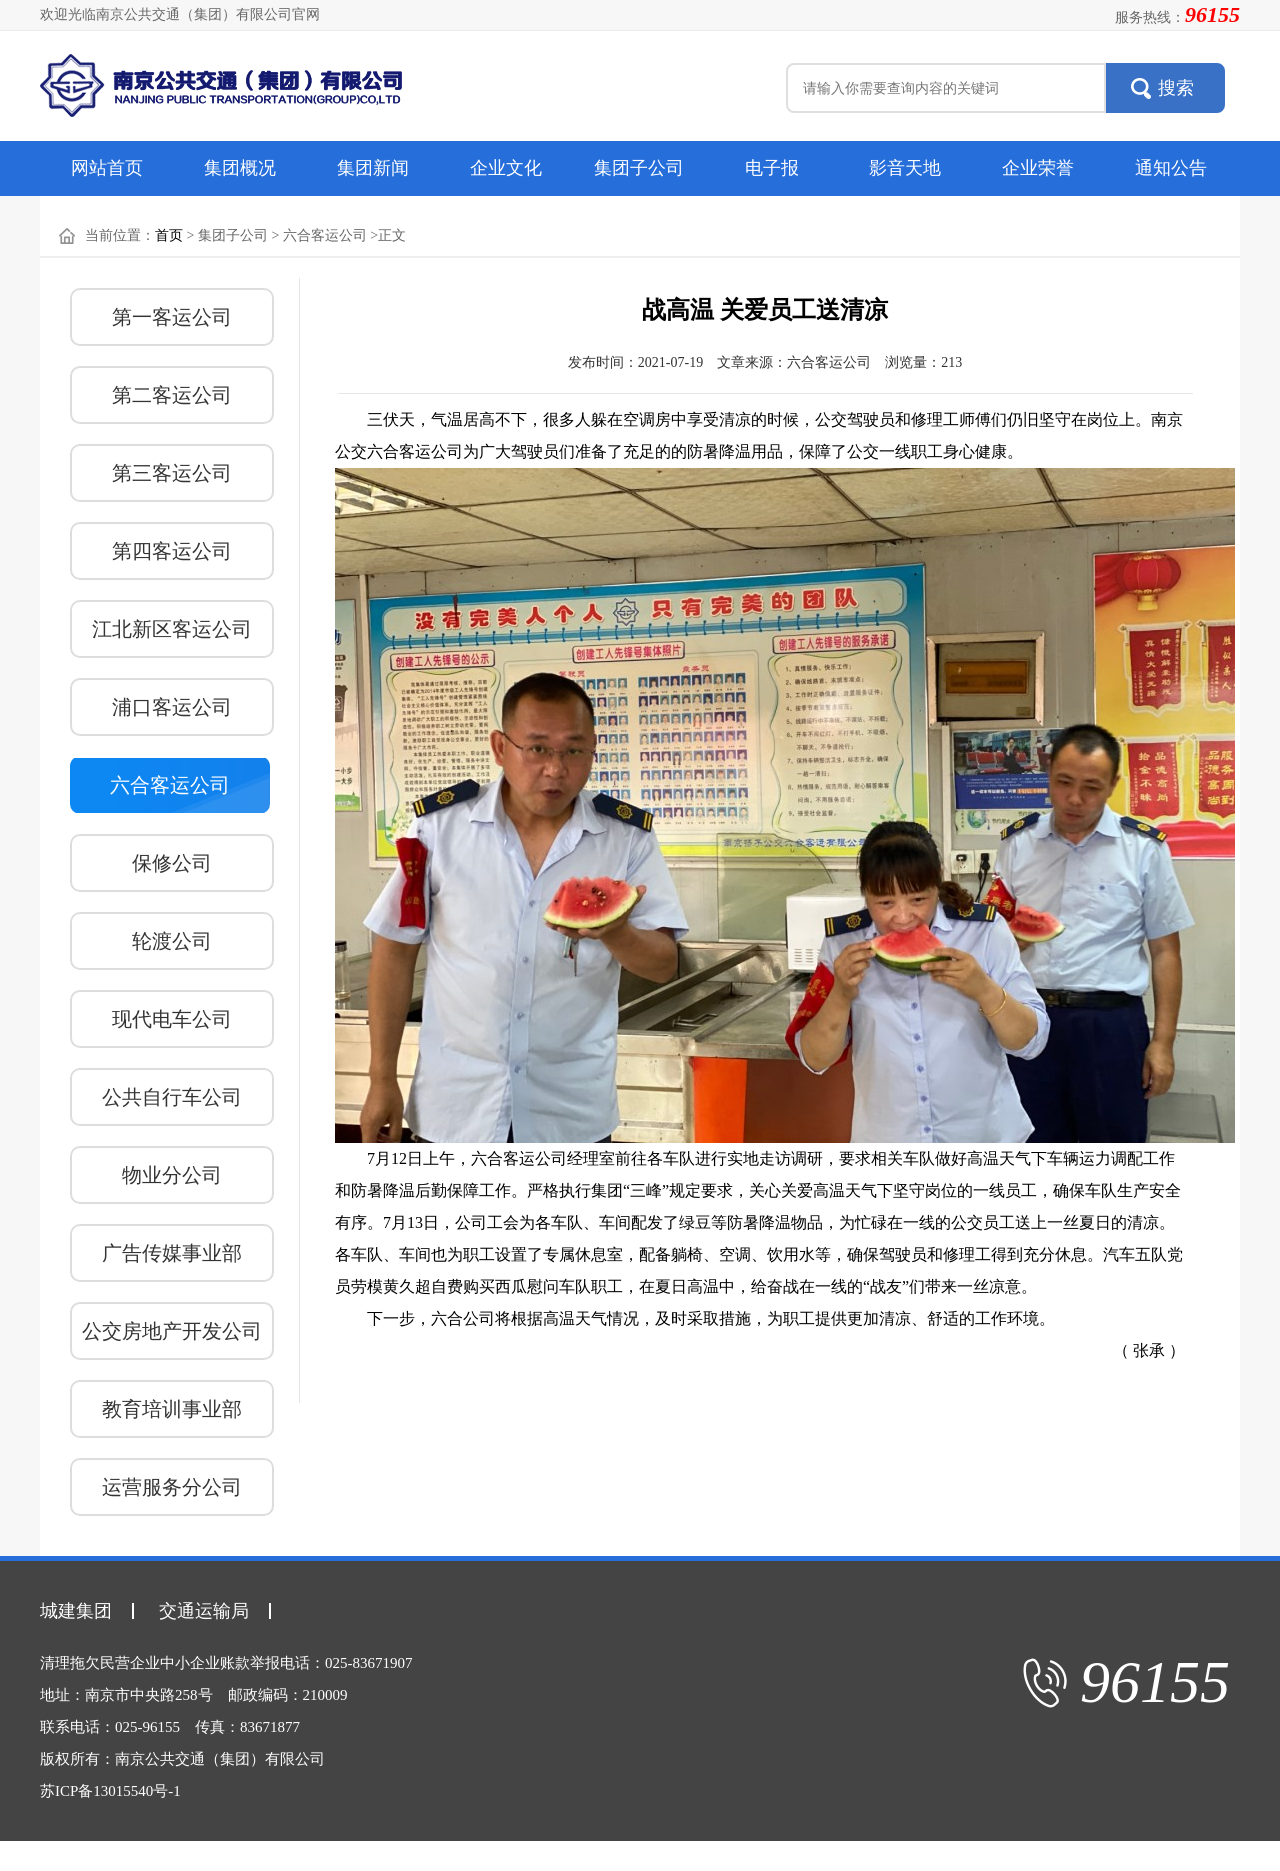  Describe the element at coordinates (506, 168) in the screenshot. I see `企业文化` at that location.